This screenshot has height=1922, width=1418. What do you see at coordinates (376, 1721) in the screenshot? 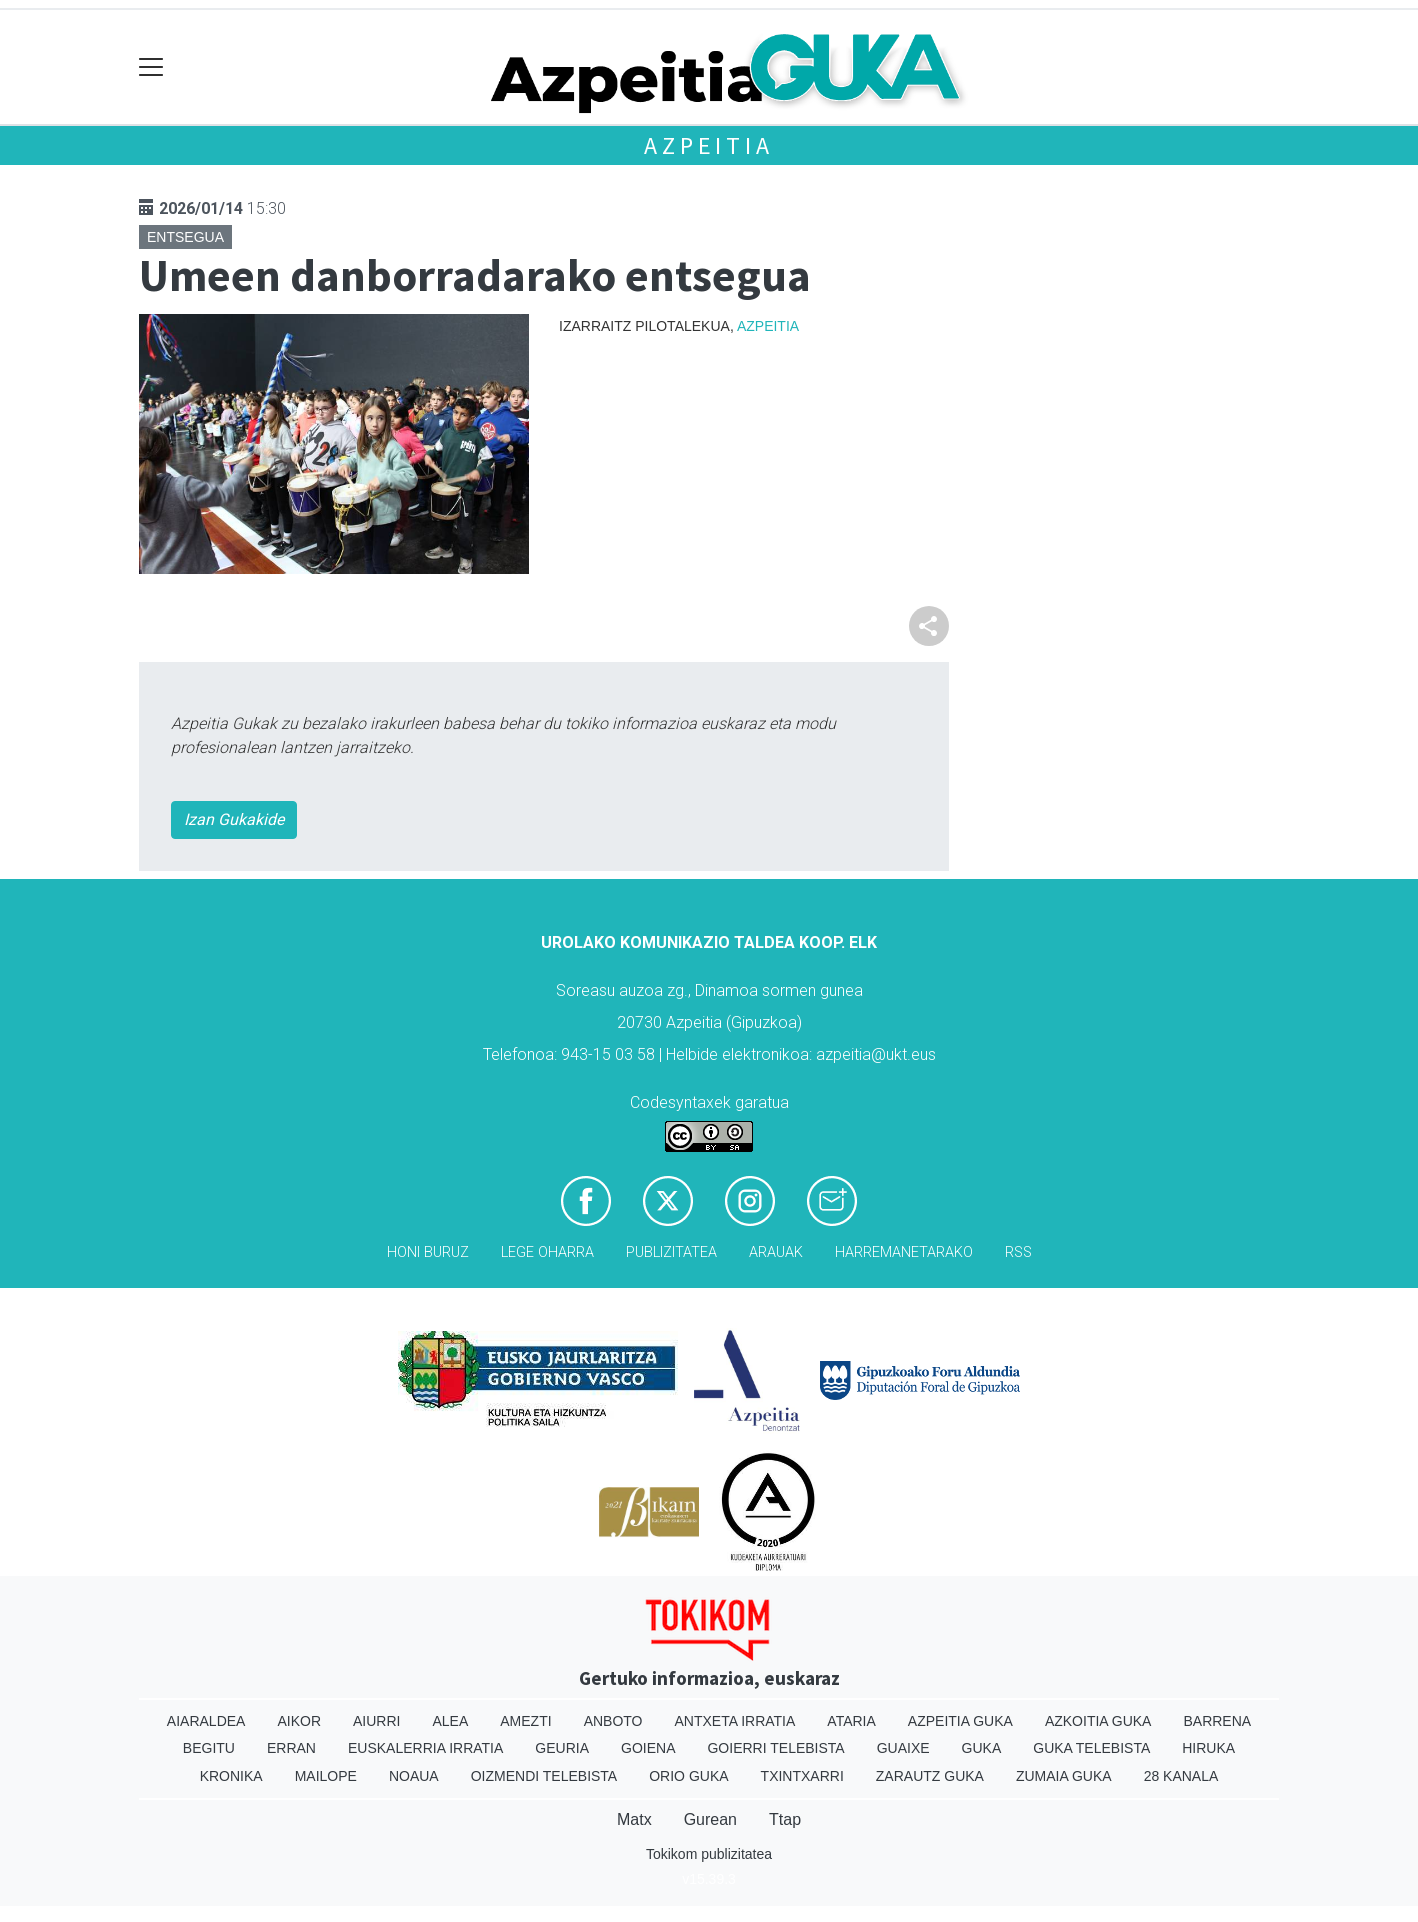
I see `Aiurri` at bounding box center [376, 1721].